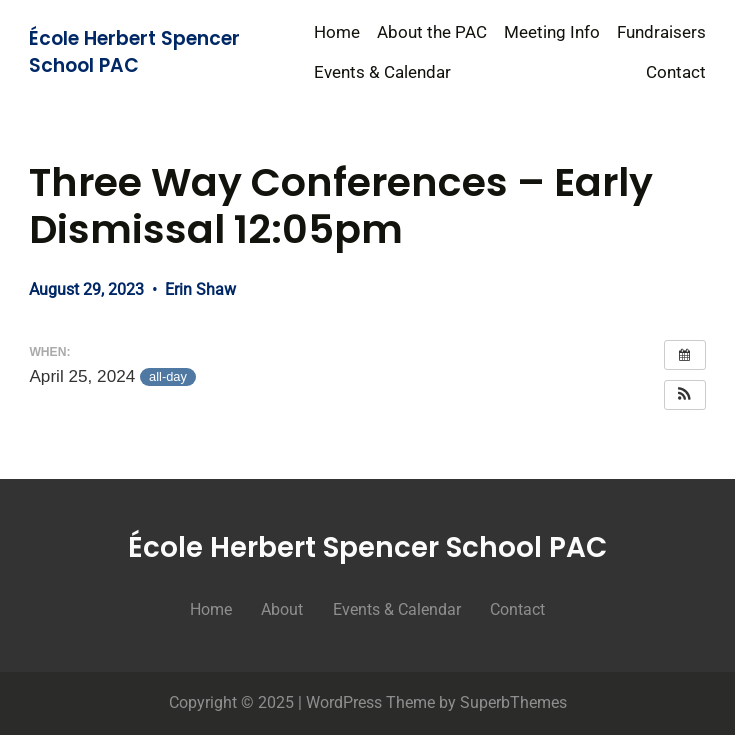  I want to click on Erin Shaw, so click(200, 289).